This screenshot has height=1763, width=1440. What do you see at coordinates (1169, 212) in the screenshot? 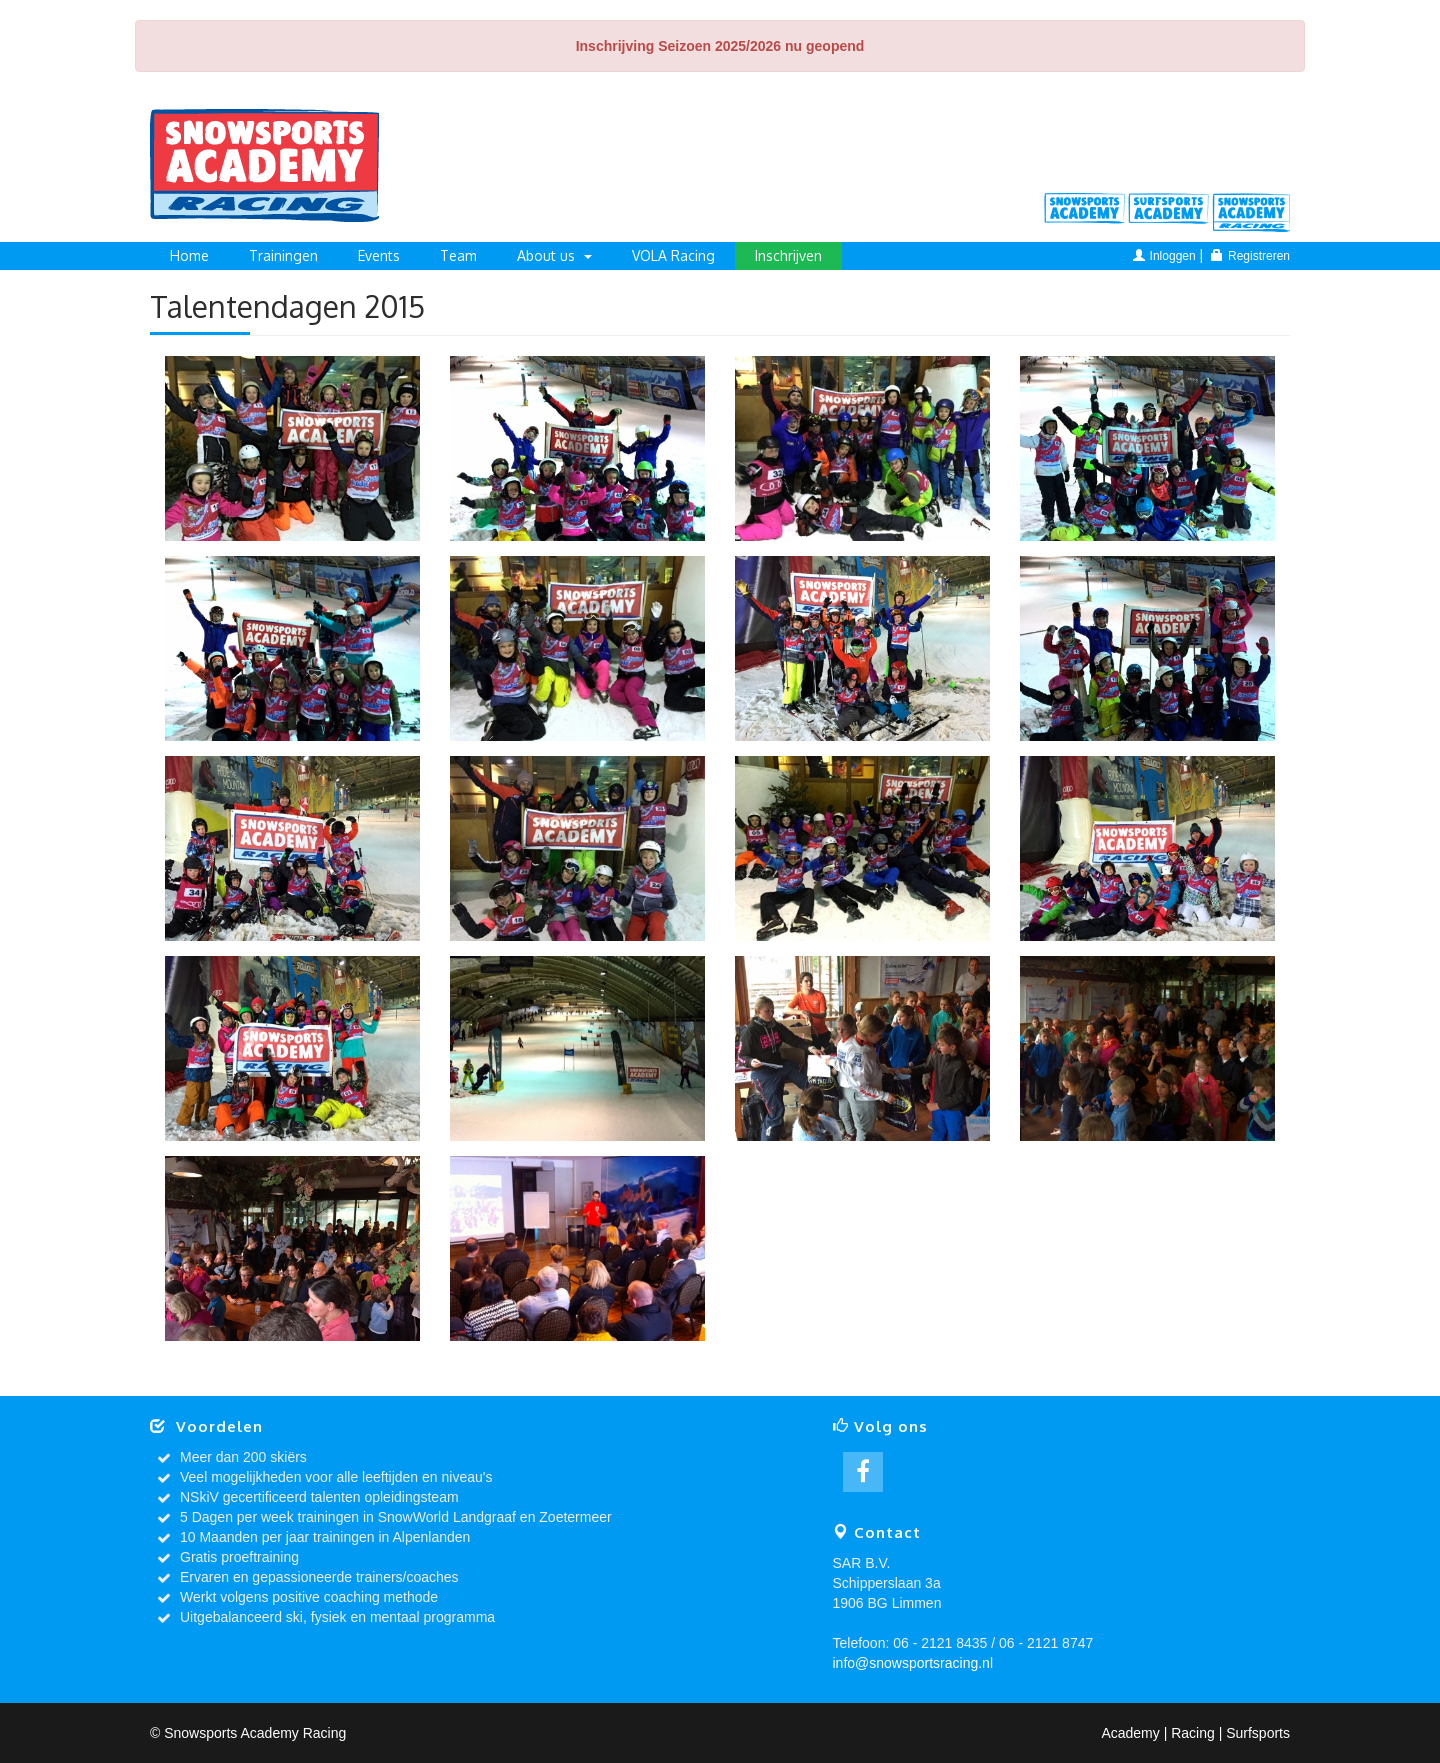
I see `Surfsports` at bounding box center [1169, 212].